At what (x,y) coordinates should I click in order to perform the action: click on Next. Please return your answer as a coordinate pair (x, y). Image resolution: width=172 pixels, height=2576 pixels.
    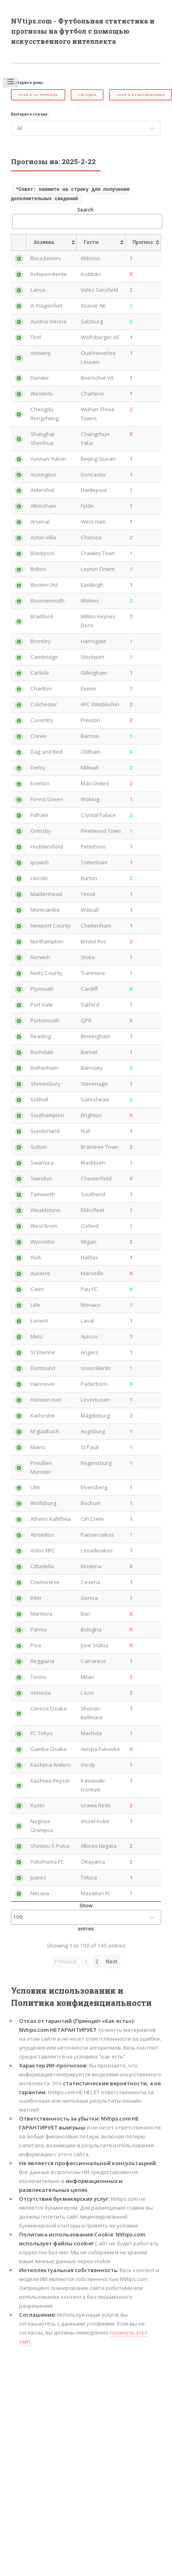
    Looking at the image, I should click on (111, 1961).